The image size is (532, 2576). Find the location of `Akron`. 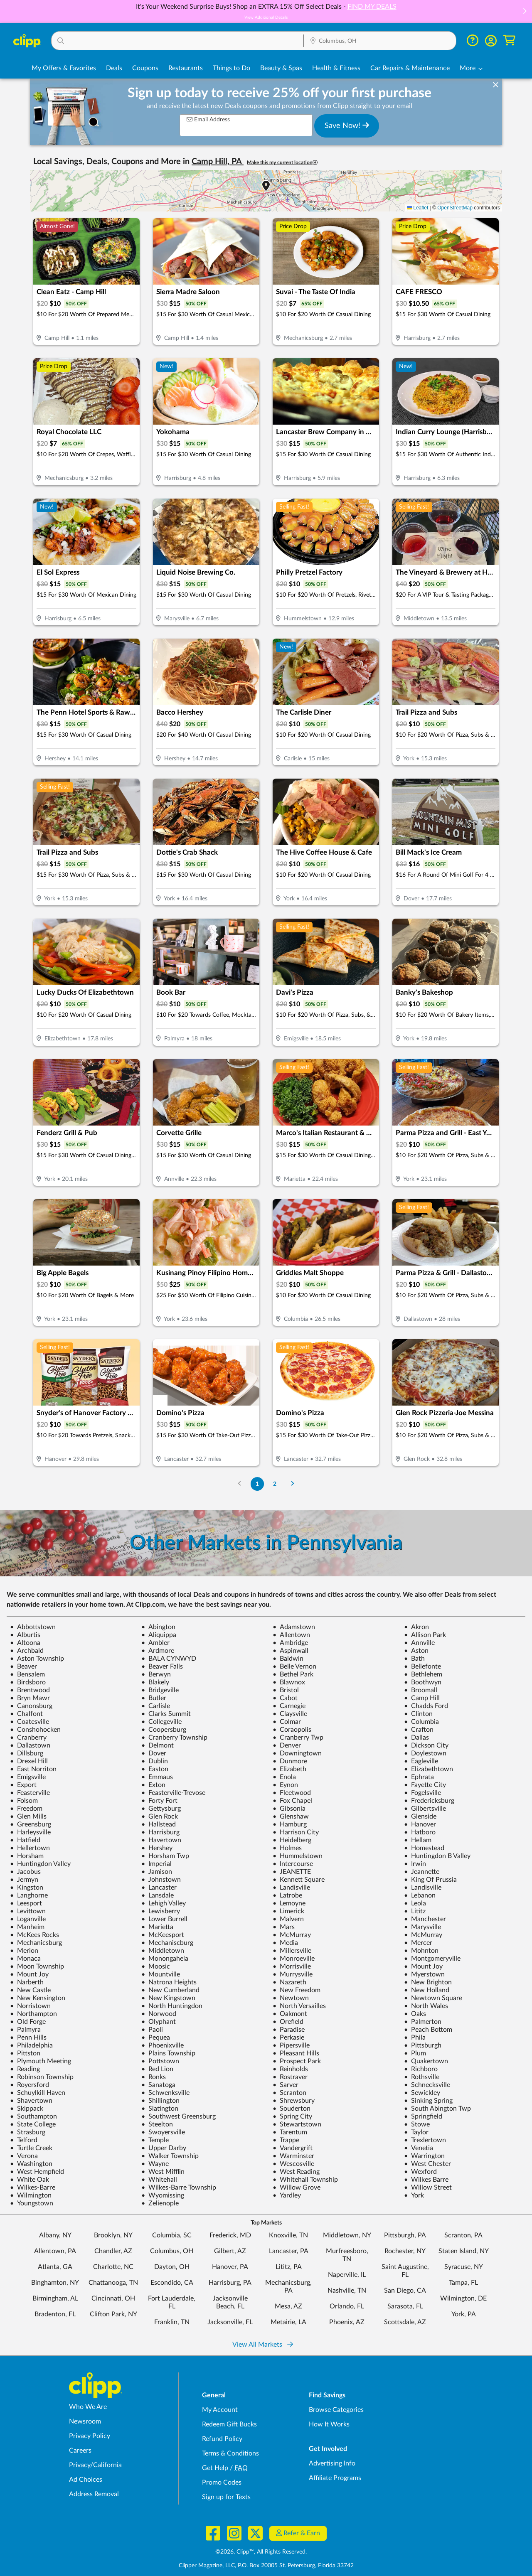

Akron is located at coordinates (416, 1627).